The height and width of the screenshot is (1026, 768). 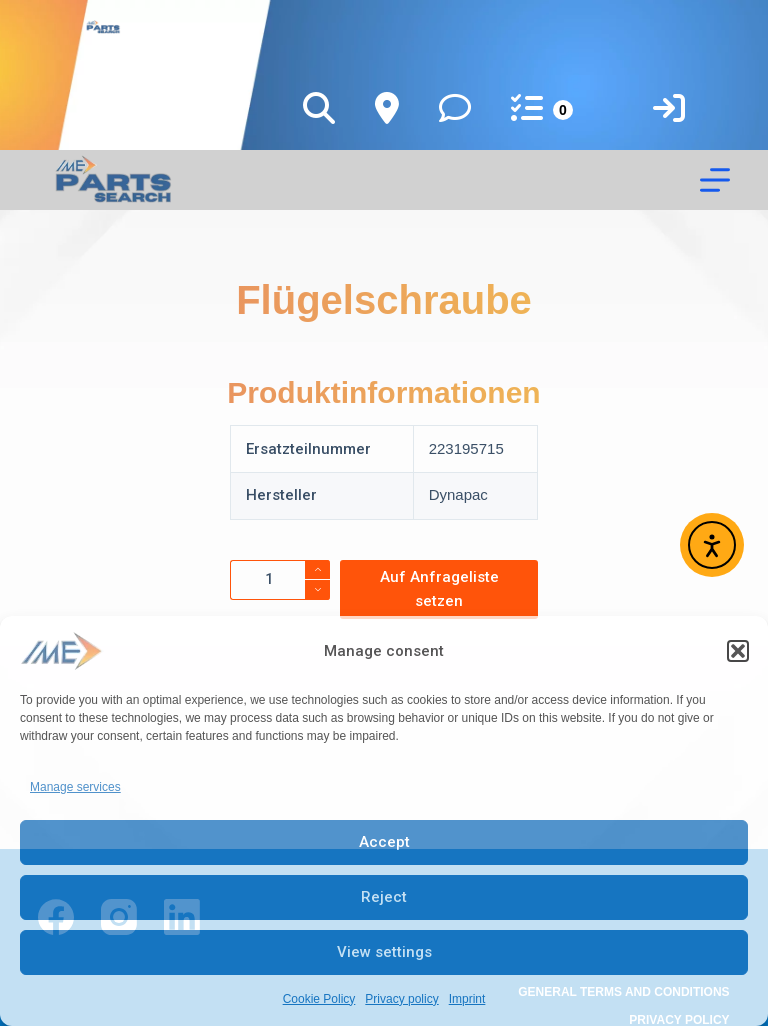 I want to click on Reject, so click(x=384, y=897).